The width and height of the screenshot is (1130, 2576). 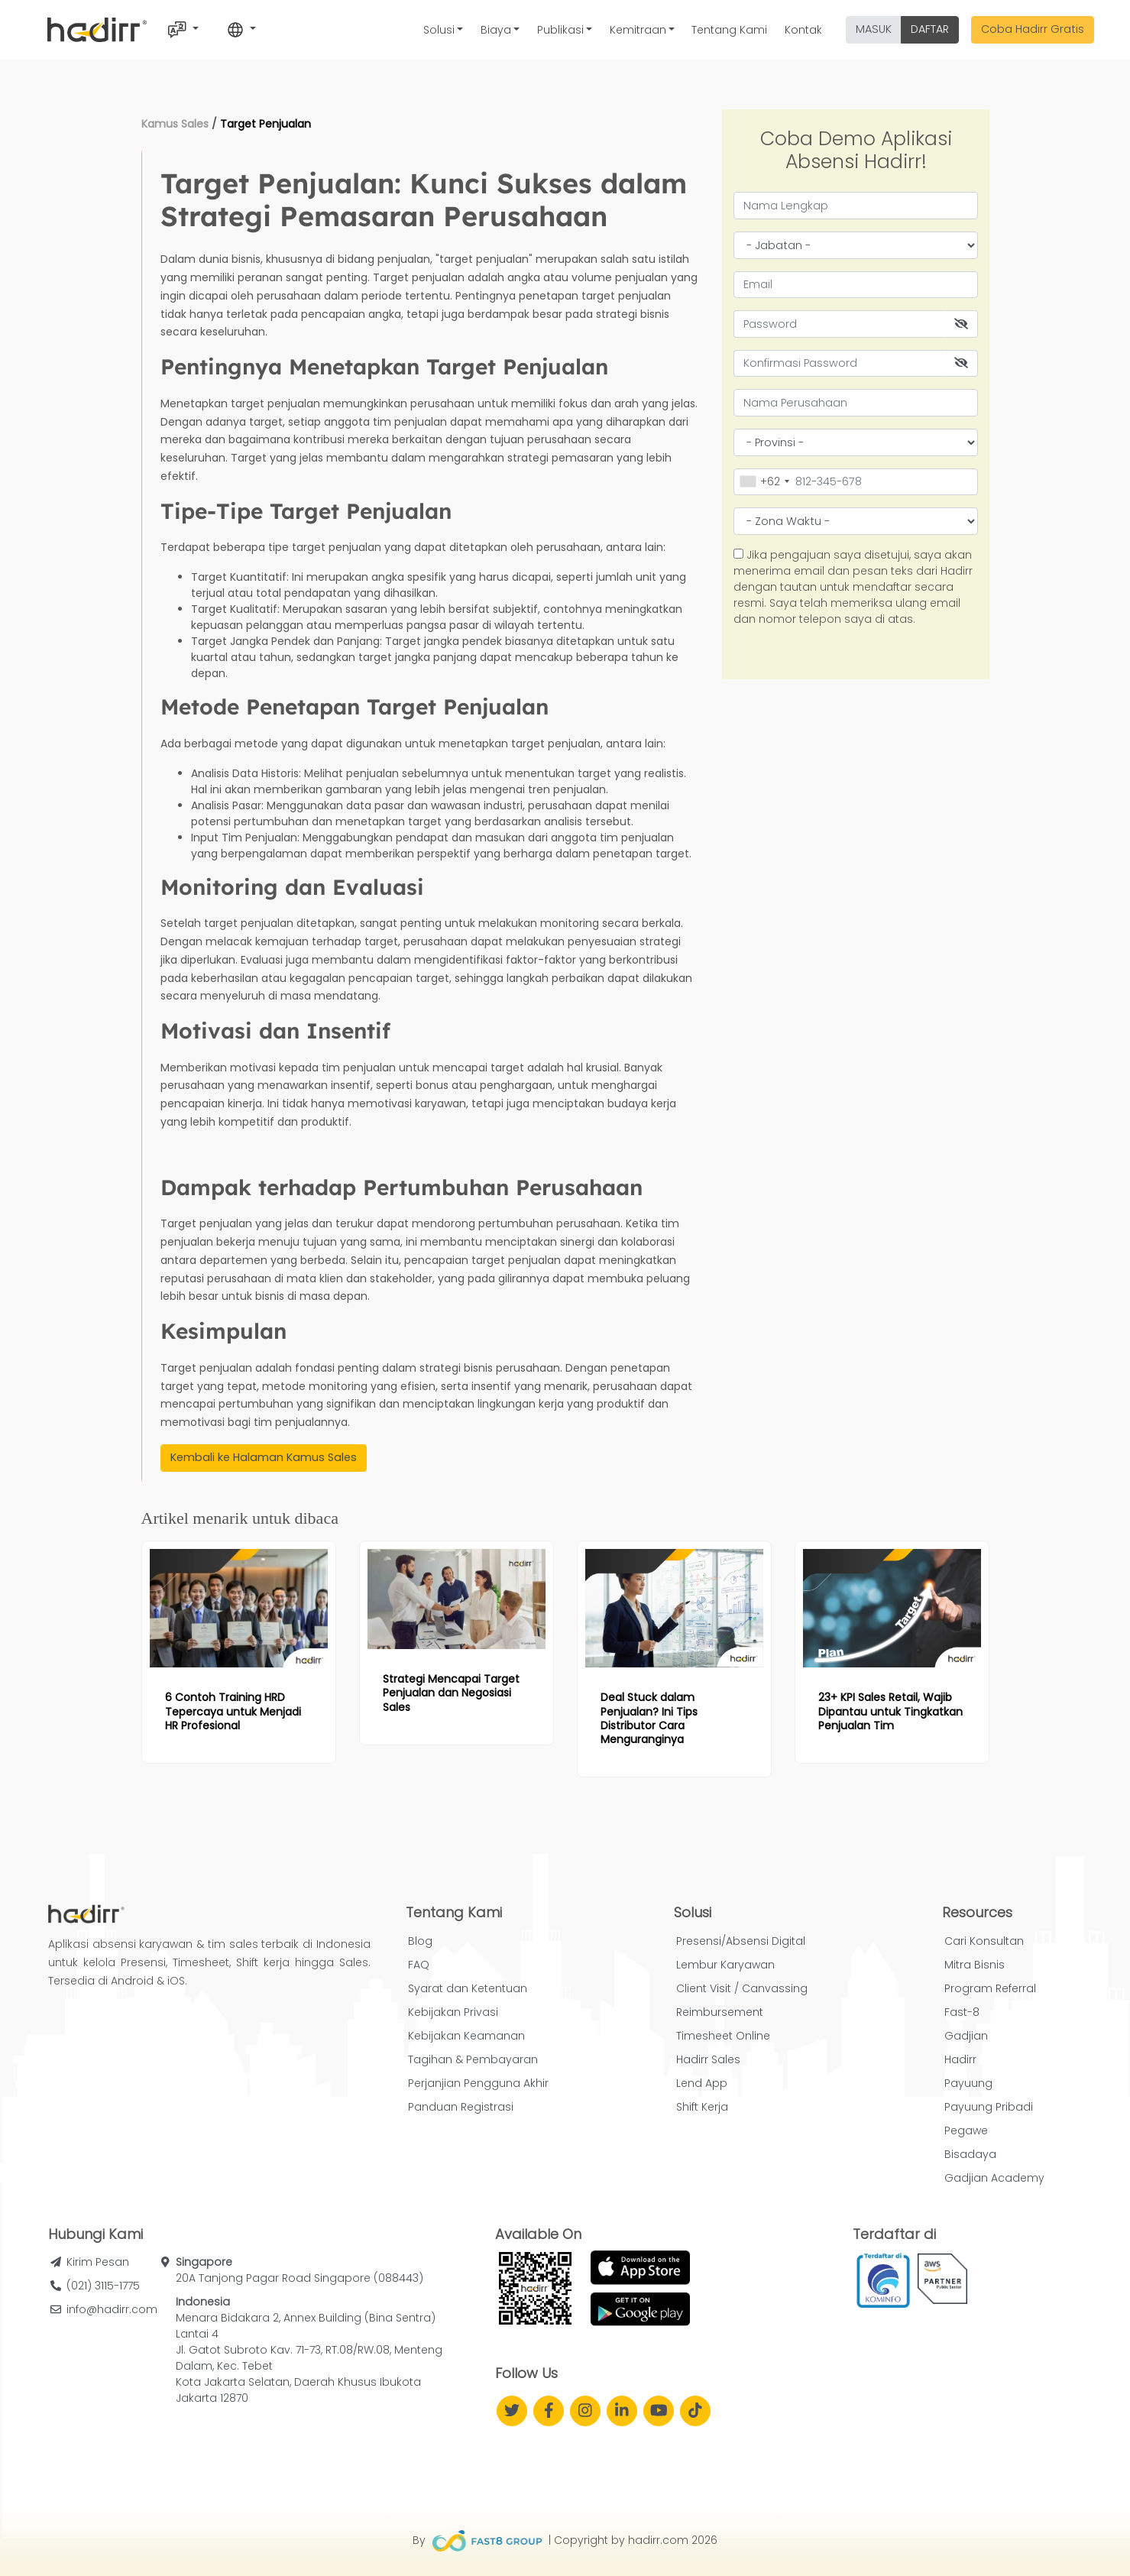 I want to click on Coba Hadirr Gratis, so click(x=1032, y=29).